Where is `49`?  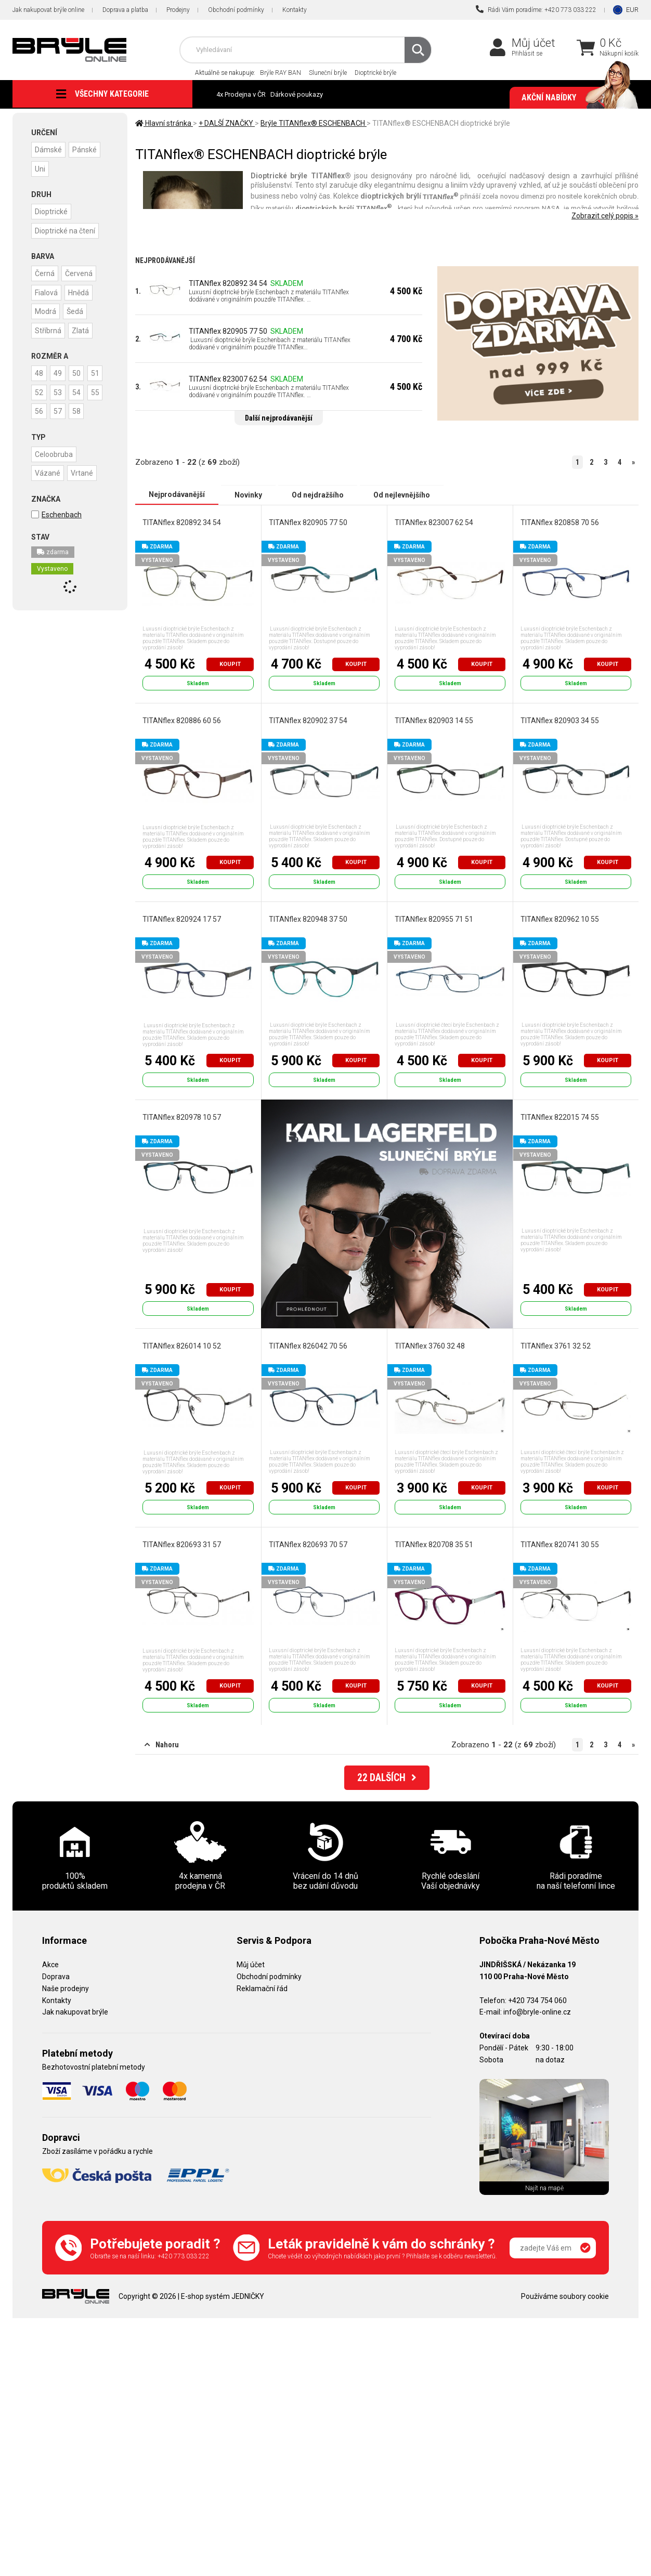
49 is located at coordinates (60, 371).